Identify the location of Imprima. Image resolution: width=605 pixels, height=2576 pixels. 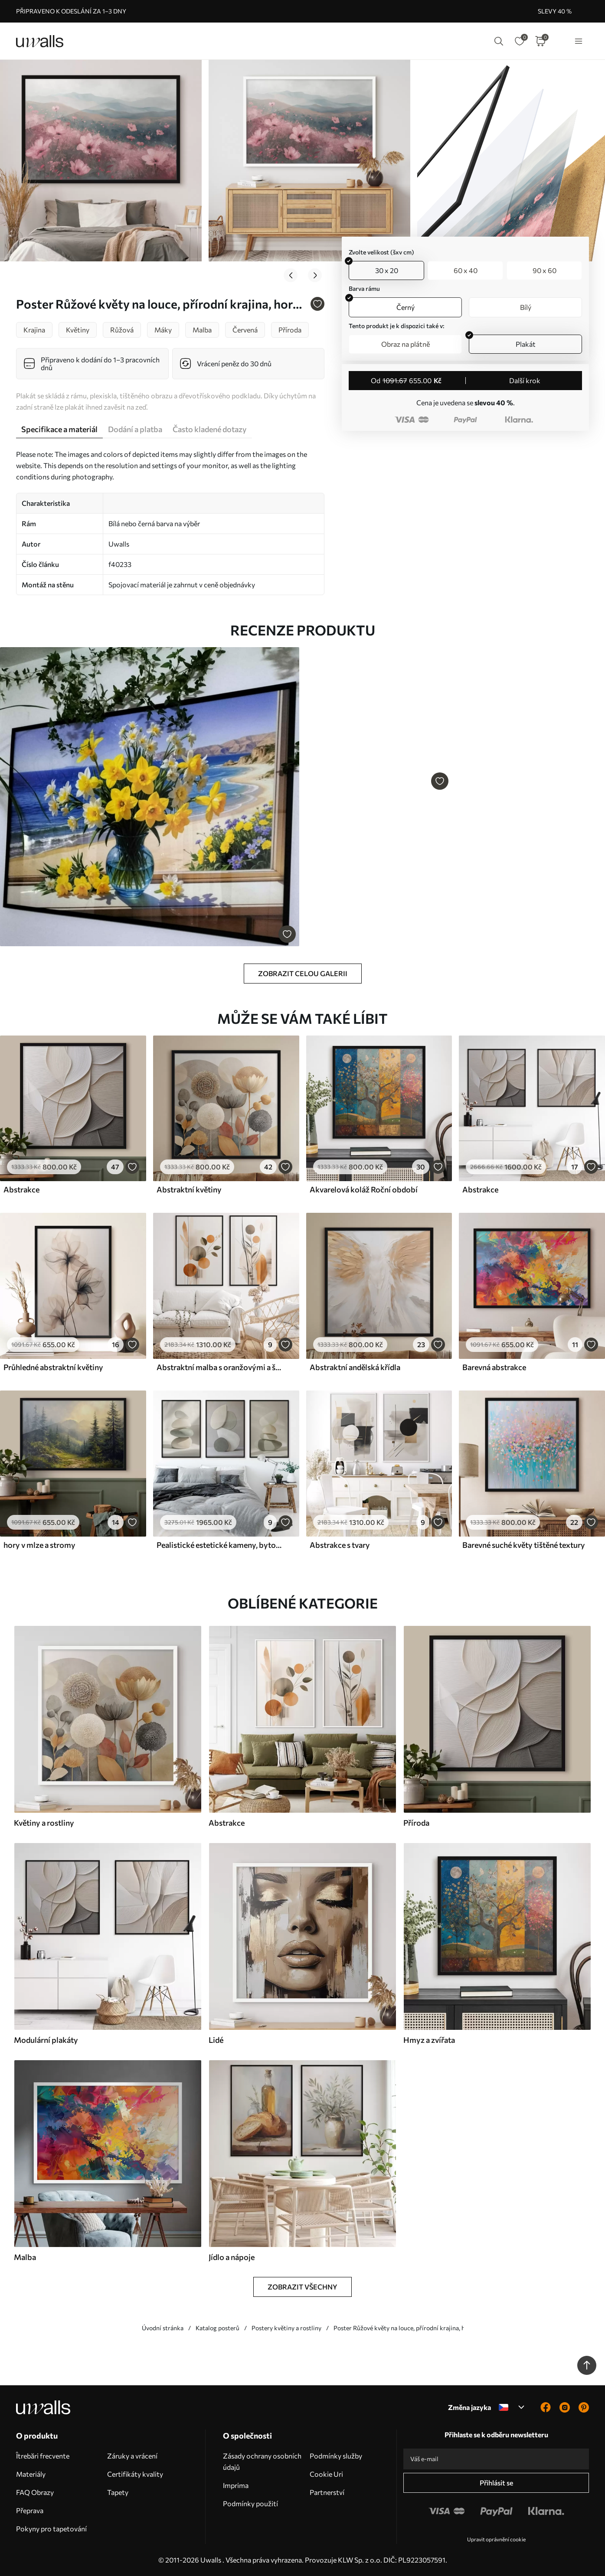
(236, 2485).